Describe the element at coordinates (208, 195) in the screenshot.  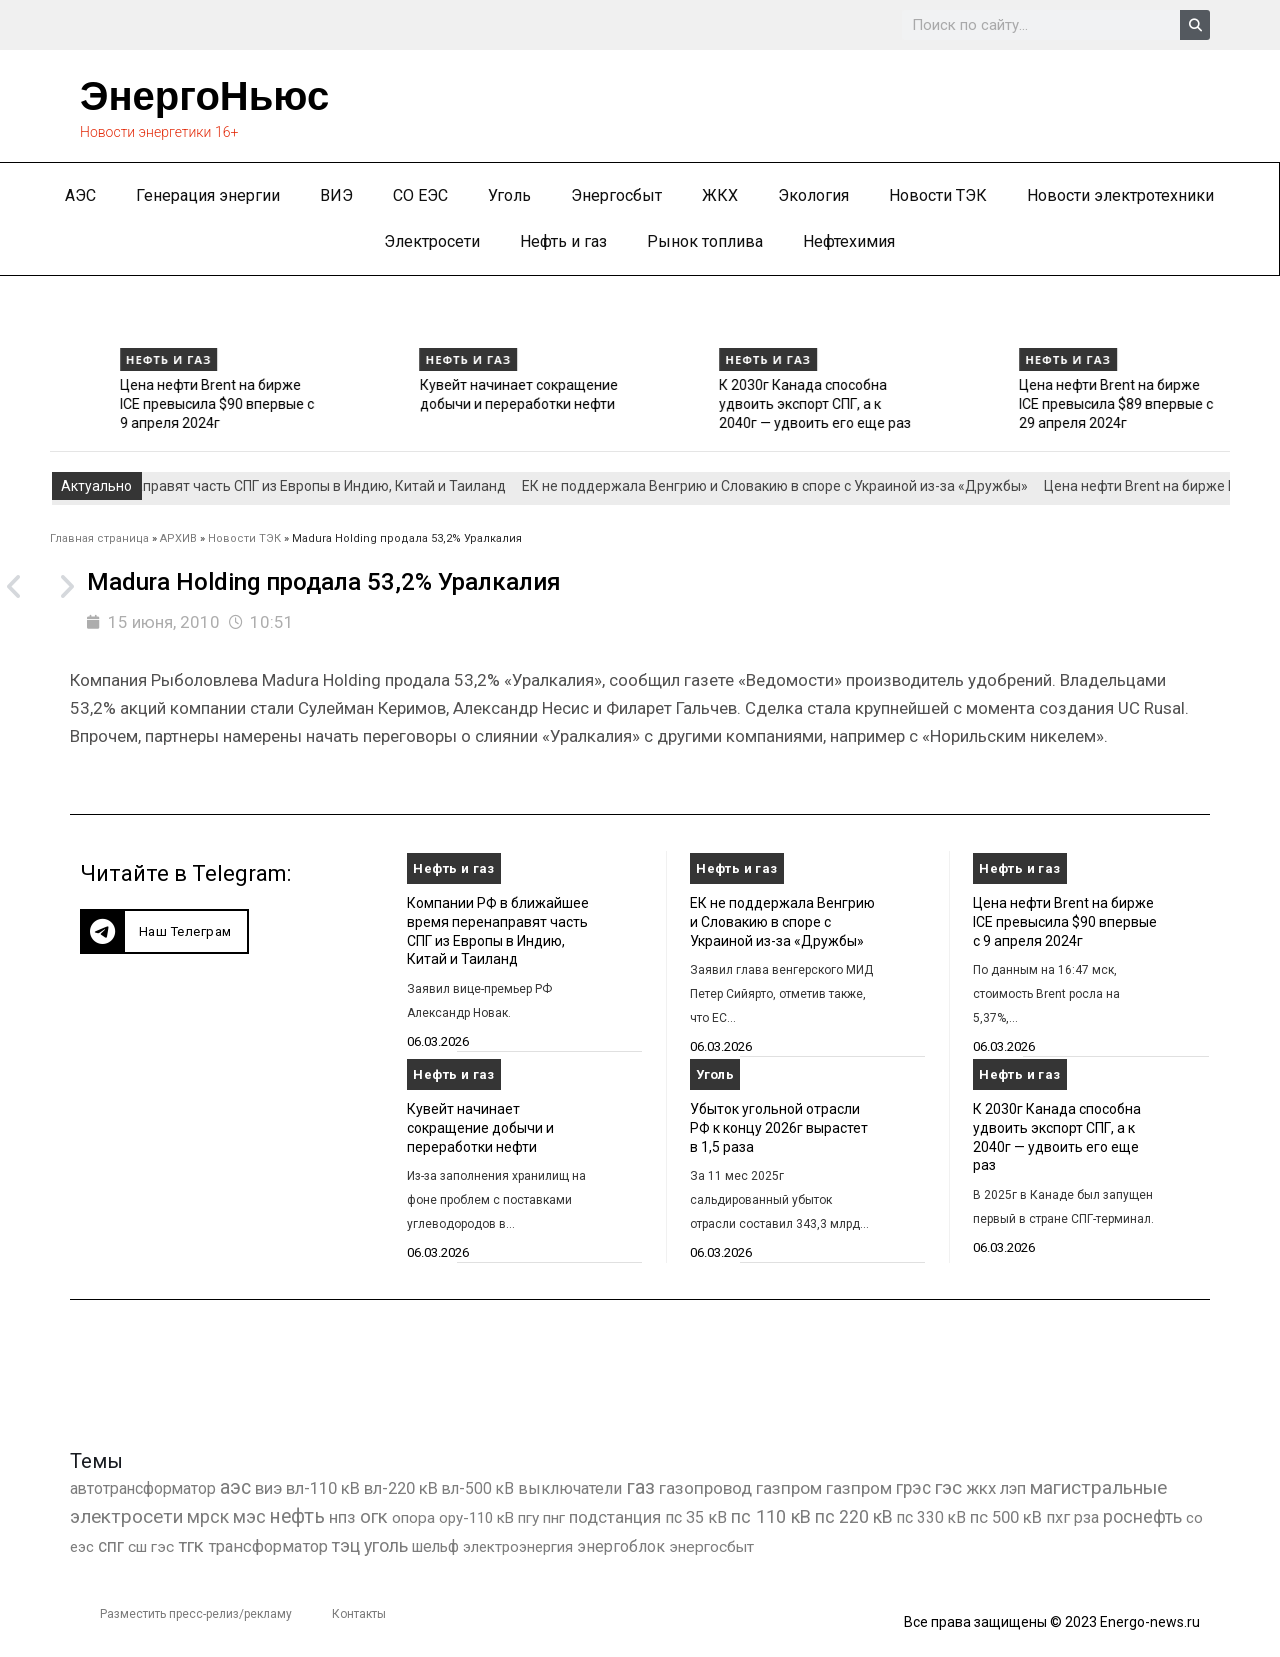
I see `Генерация энергии` at that location.